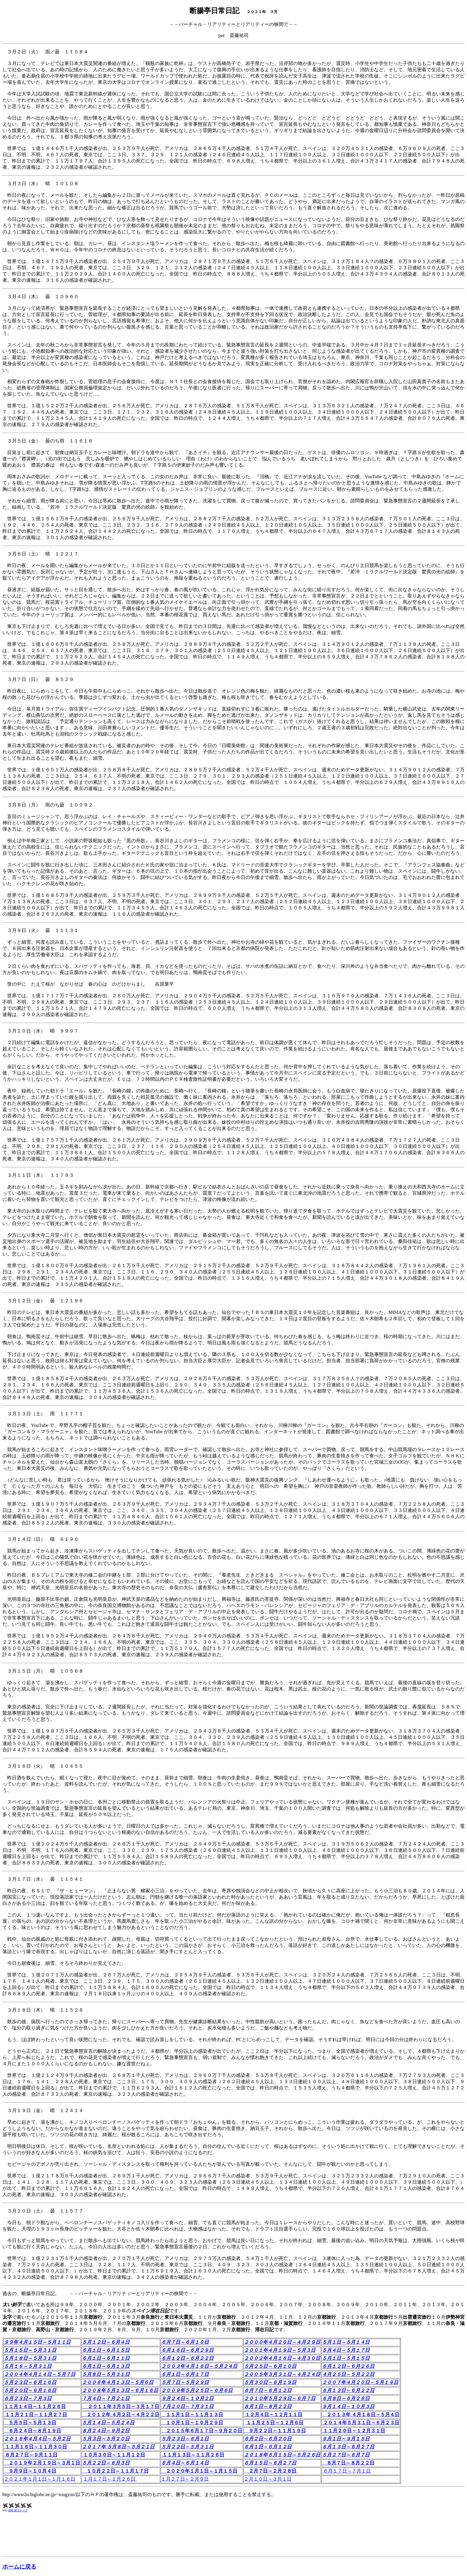 The width and height of the screenshot is (467, 2576). Describe the element at coordinates (346, 2454) in the screenshot. I see `５月２７日～６月７日` at that location.